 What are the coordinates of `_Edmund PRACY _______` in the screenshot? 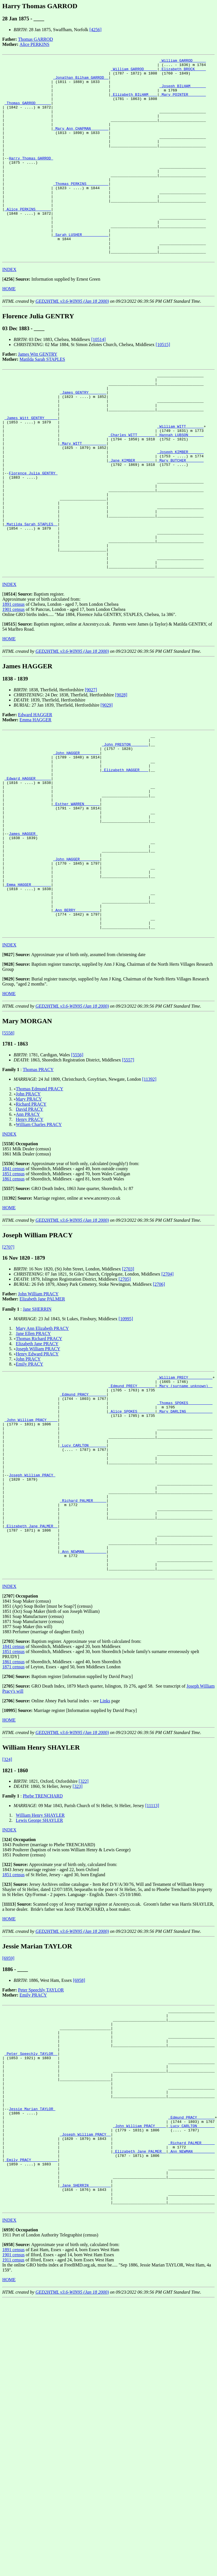 It's located at (83, 1518).